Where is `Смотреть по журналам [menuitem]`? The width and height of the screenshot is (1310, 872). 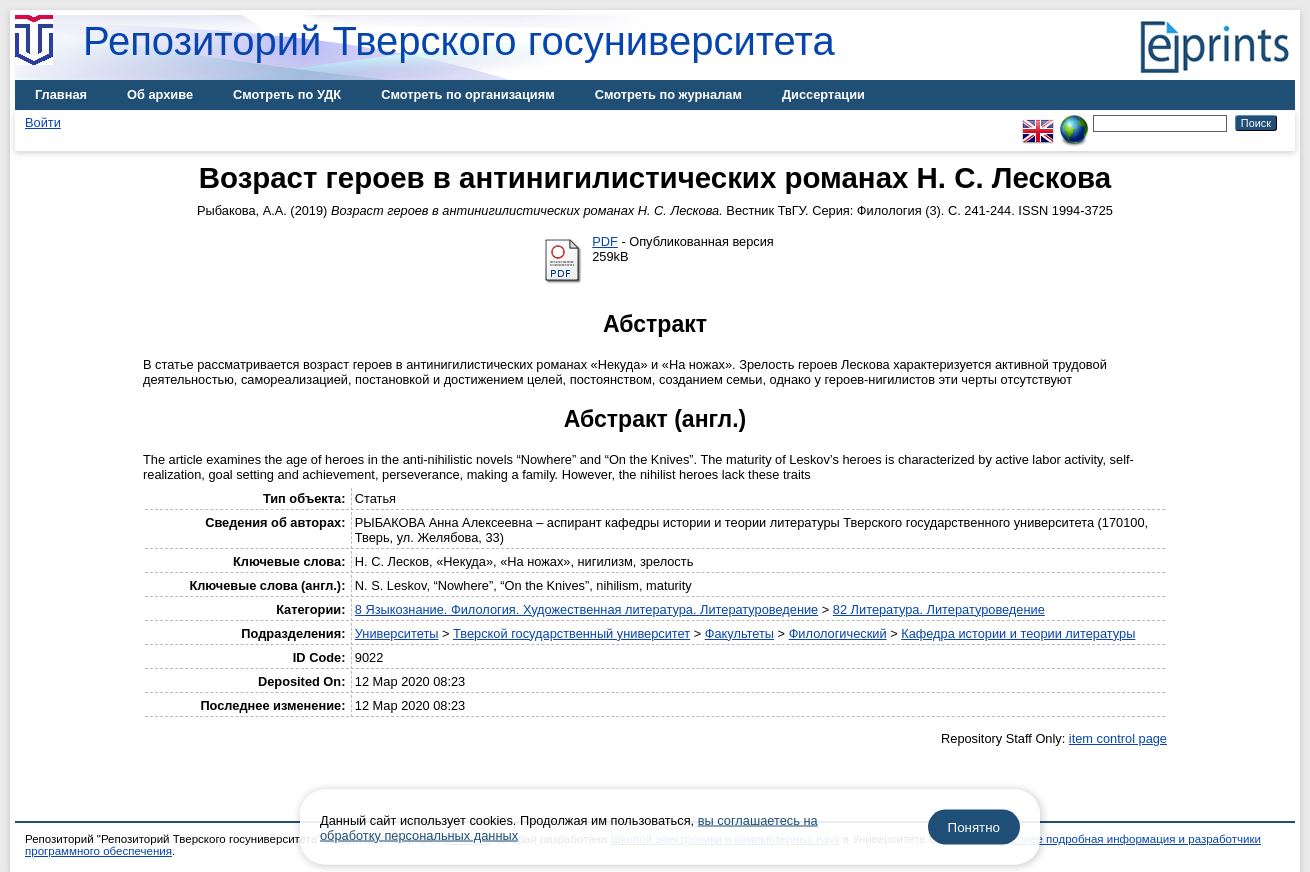 Смотреть по журналам [menuitem] is located at coordinates (668, 94).